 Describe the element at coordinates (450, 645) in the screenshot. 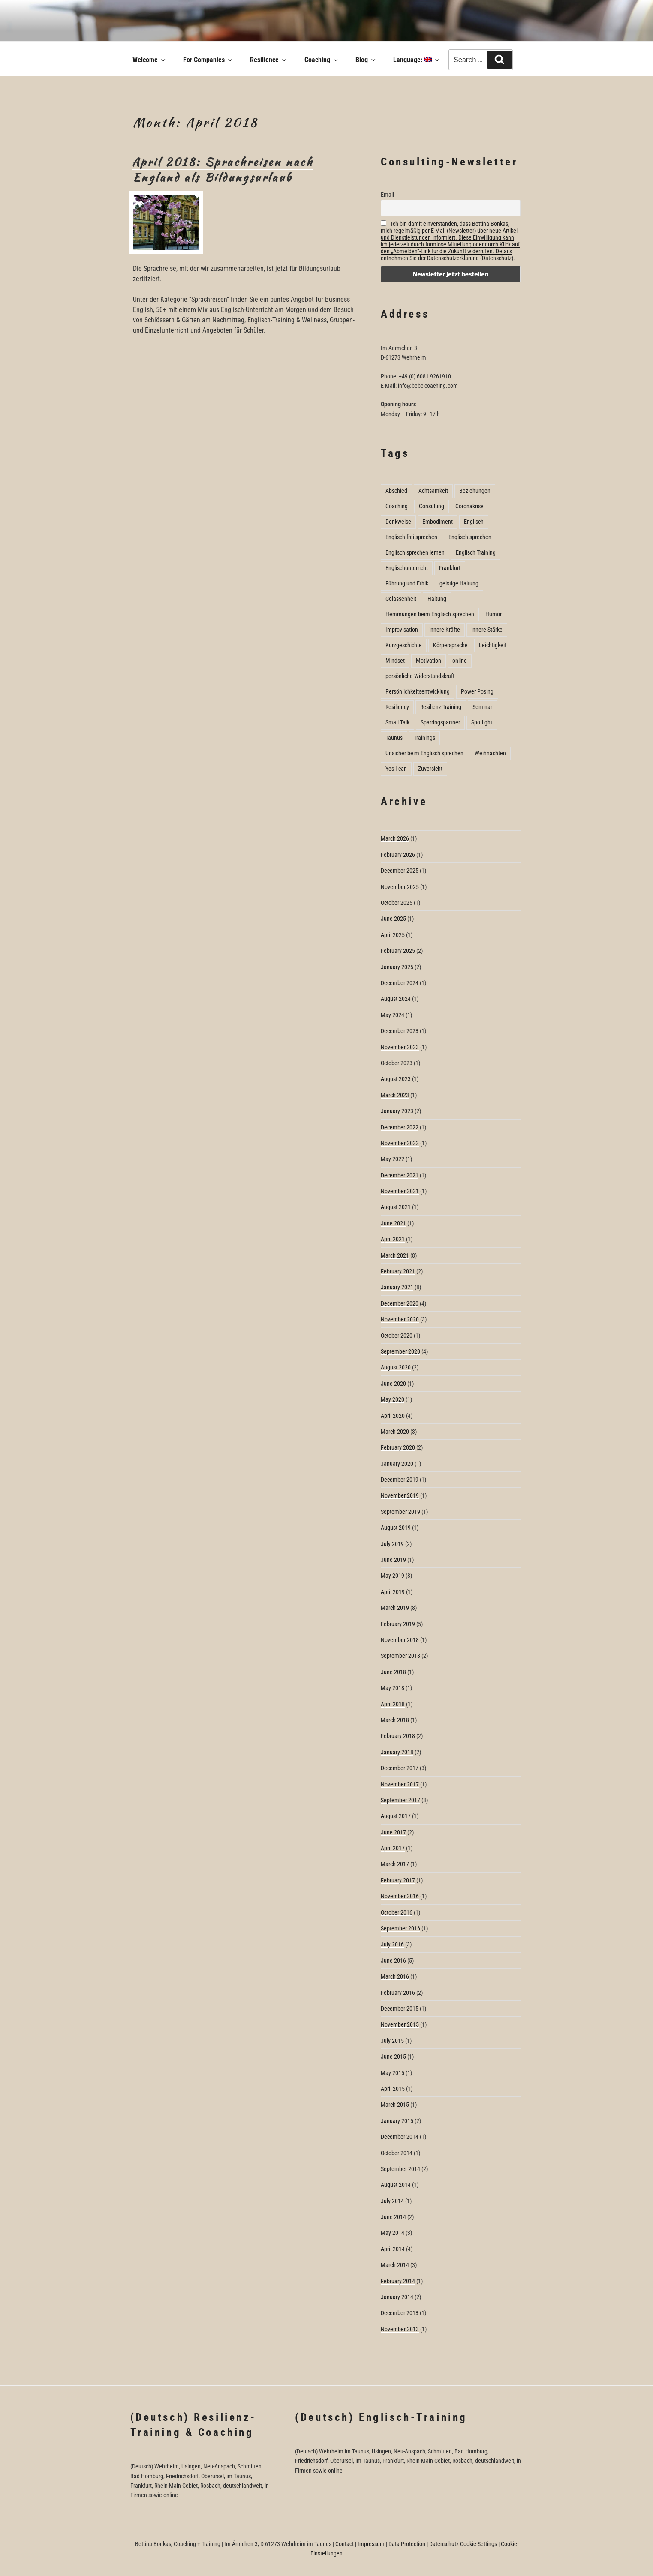

I see `Körpersprache` at that location.